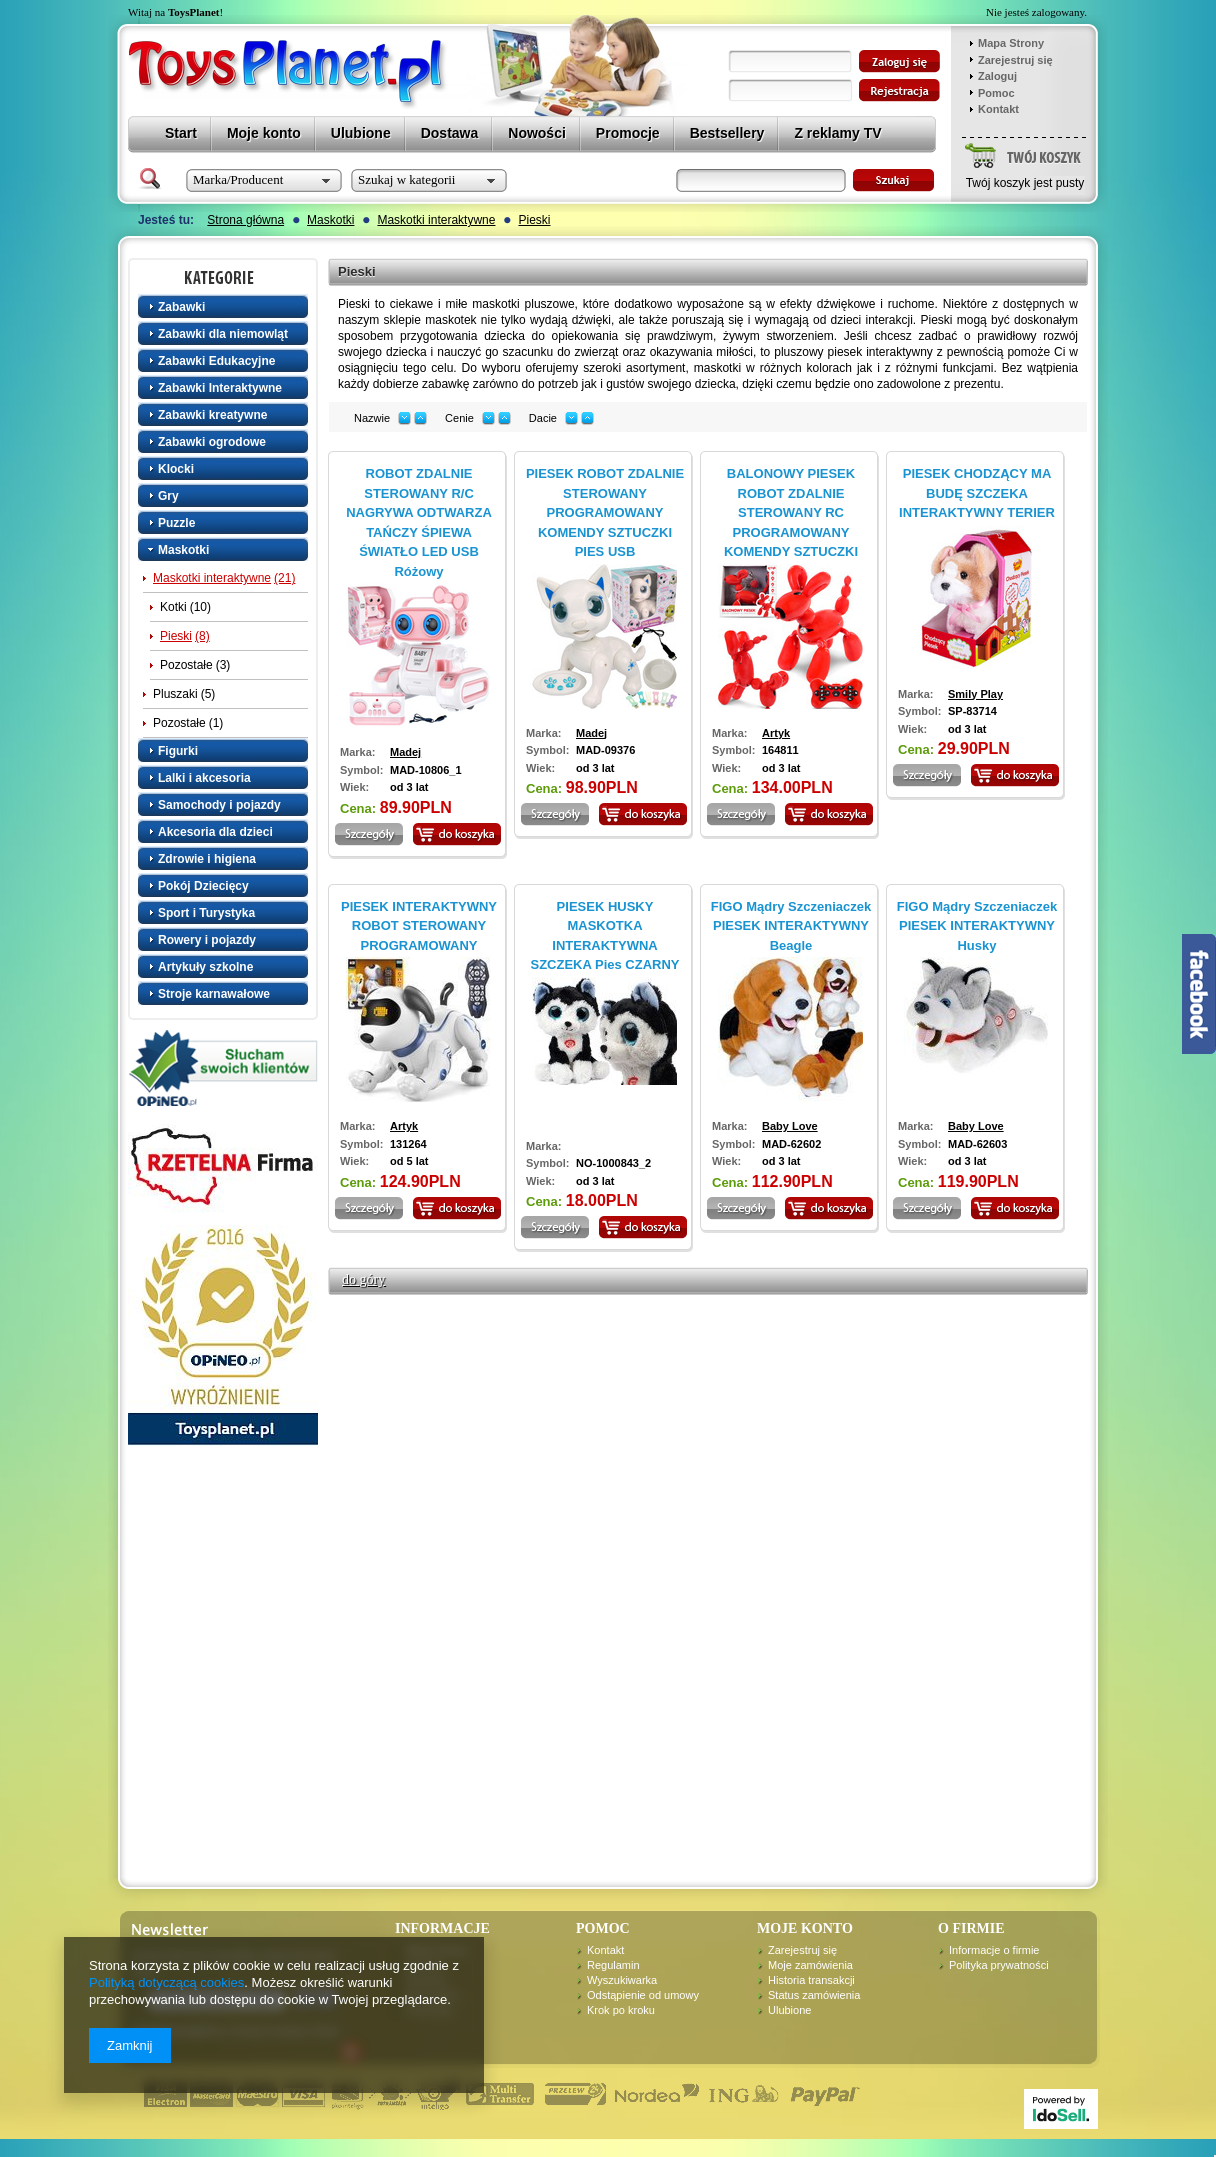 This screenshot has height=2157, width=1216. Describe the element at coordinates (994, 1950) in the screenshot. I see `Informacje o firmie` at that location.